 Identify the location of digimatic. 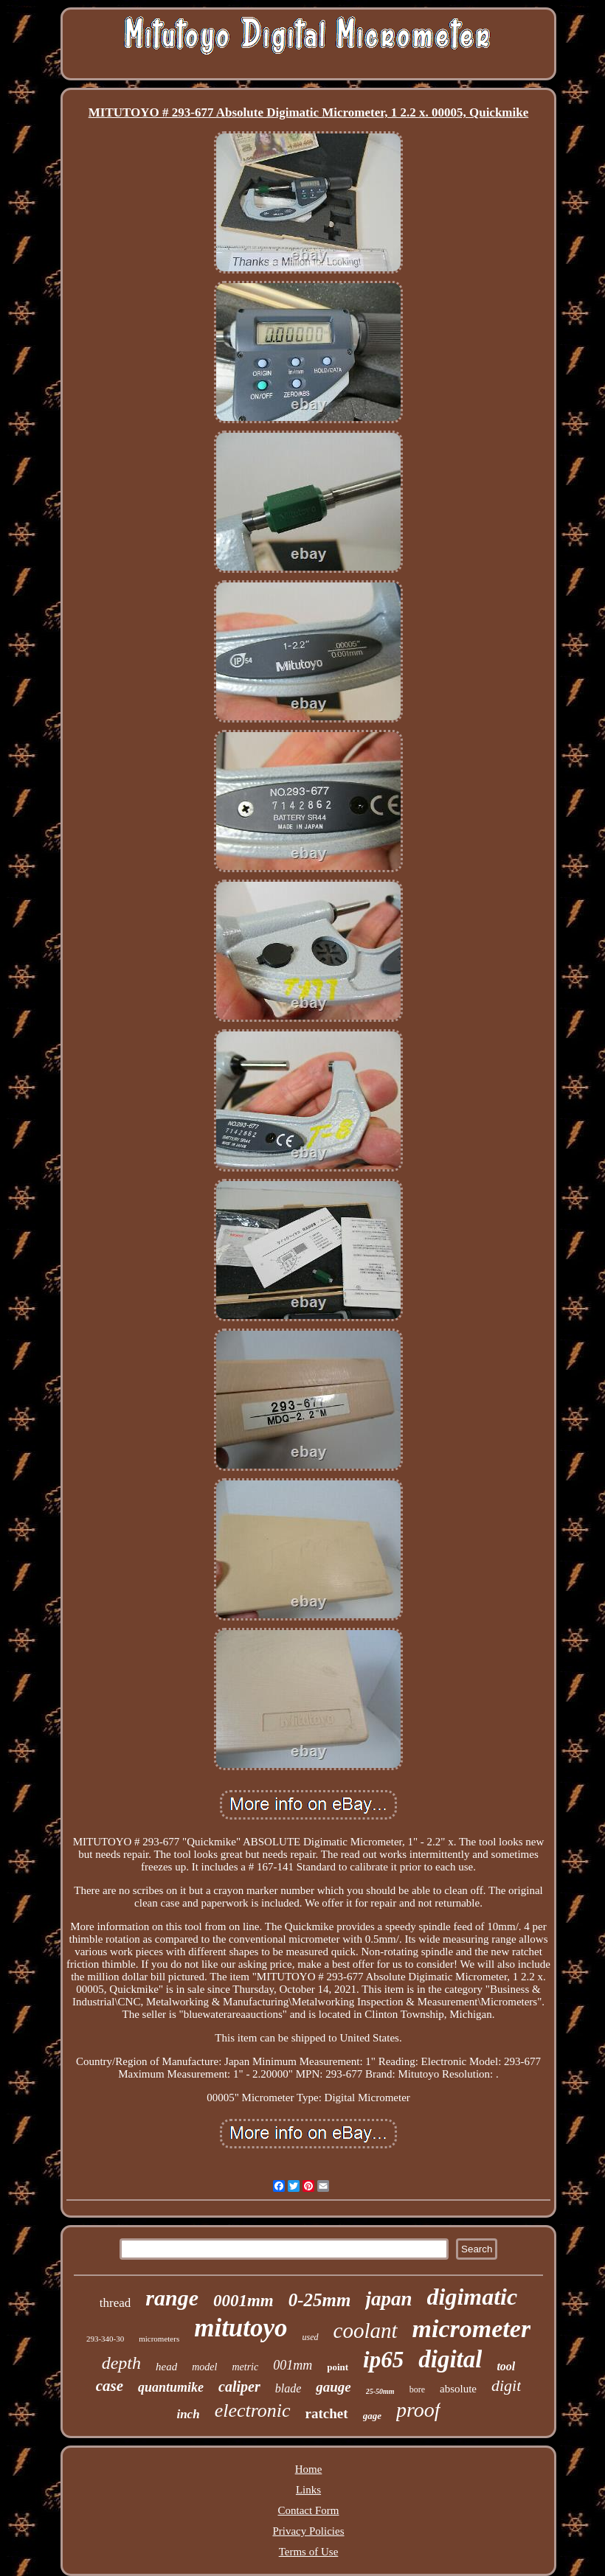
(472, 2296).